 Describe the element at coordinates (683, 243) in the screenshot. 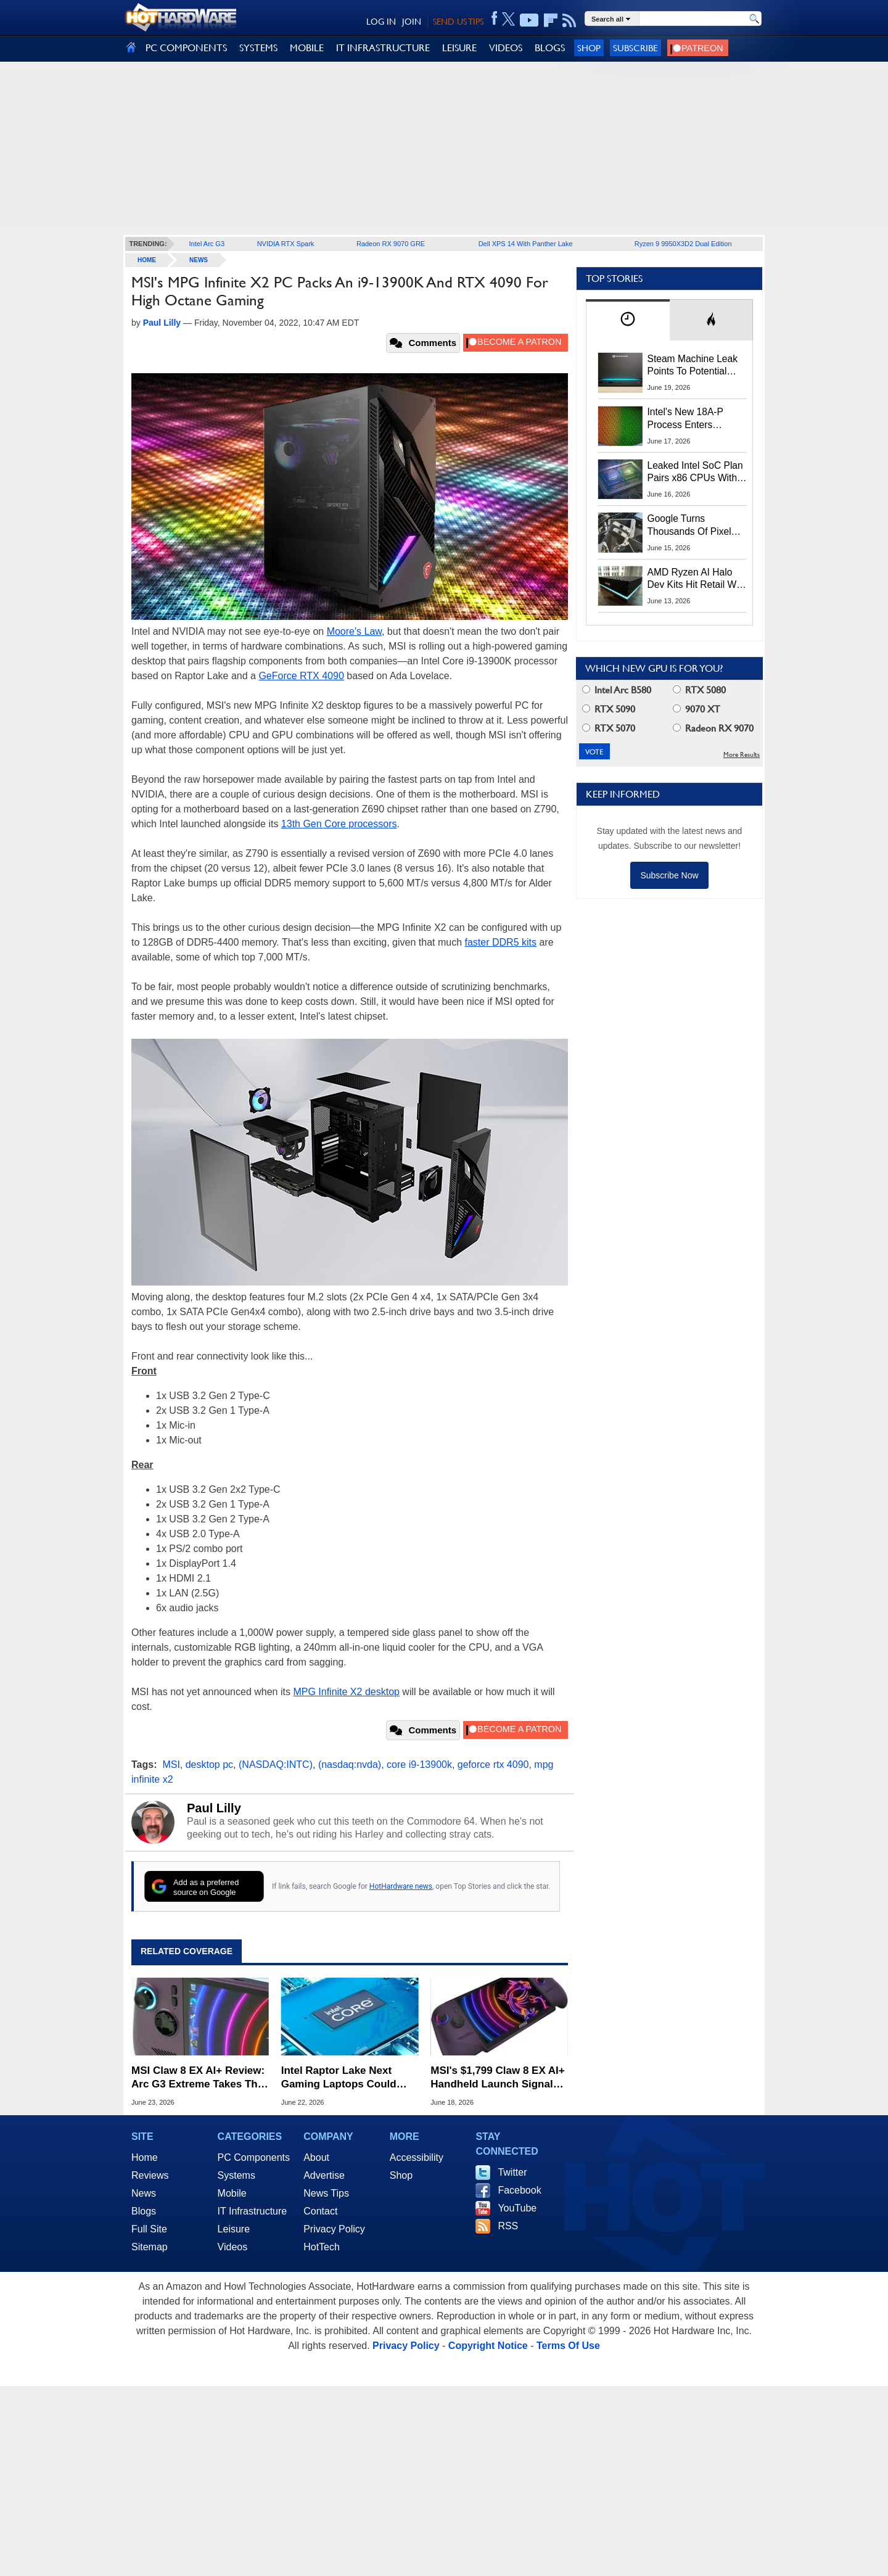

I see `Ryzen 9 9950X3D2 Dual Edition` at that location.